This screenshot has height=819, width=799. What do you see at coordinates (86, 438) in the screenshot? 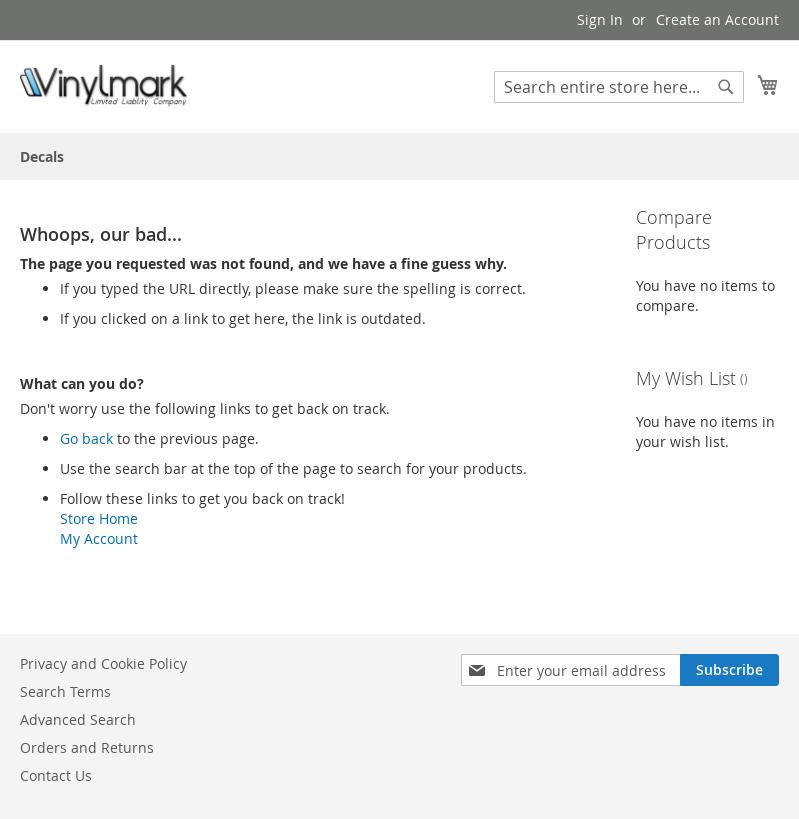
I see `Go back` at bounding box center [86, 438].